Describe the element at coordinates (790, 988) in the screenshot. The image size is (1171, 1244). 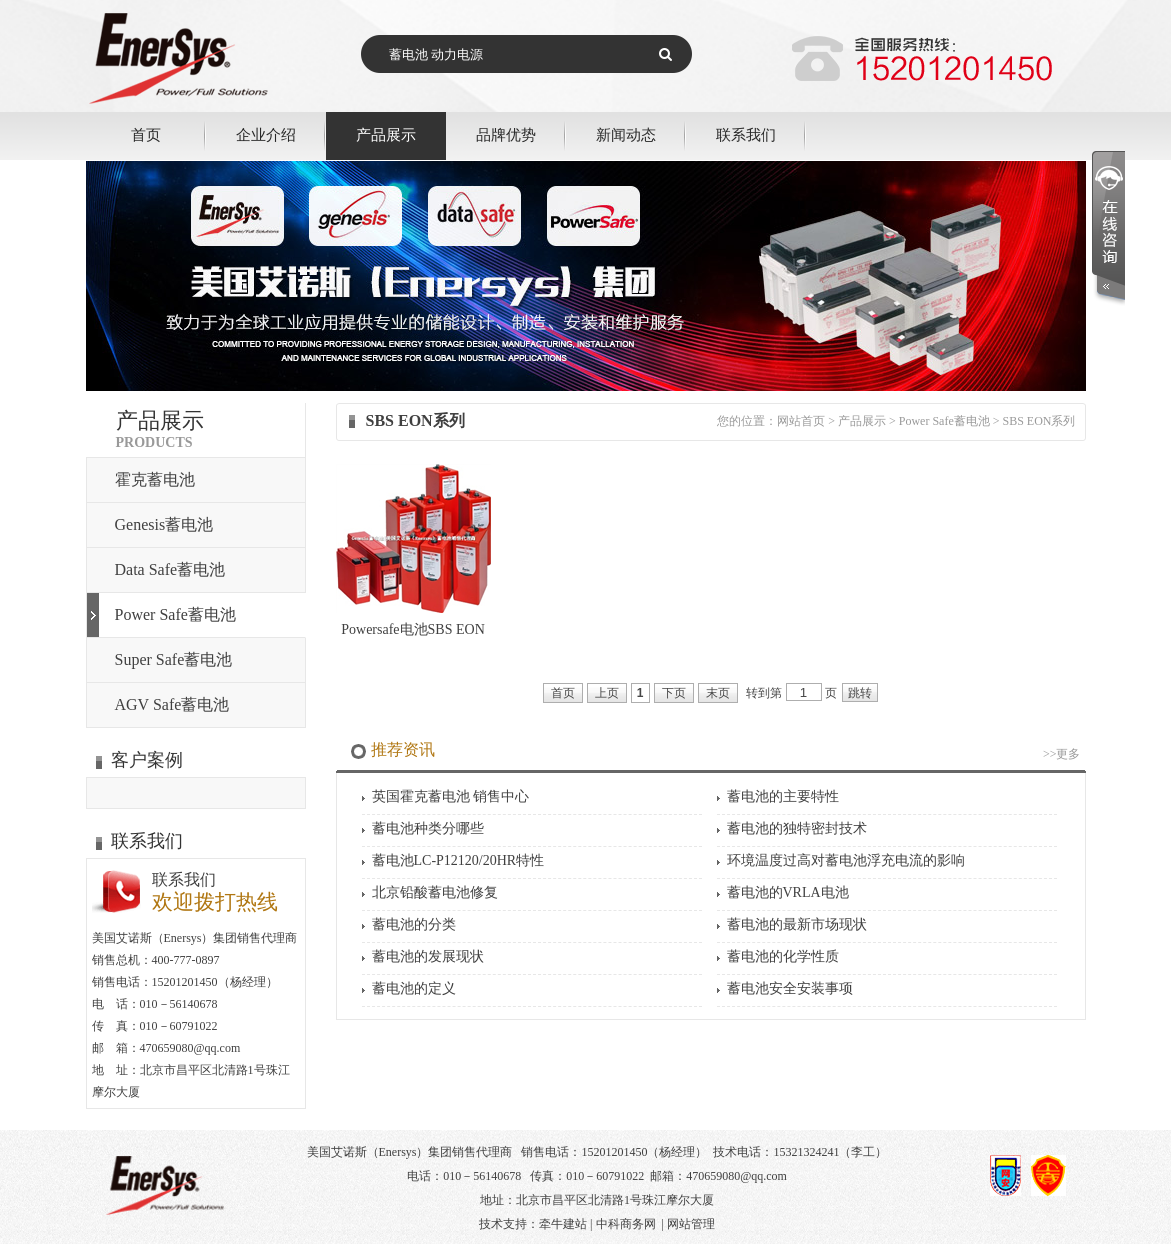
I see `蓄电池安全安装事项` at that location.